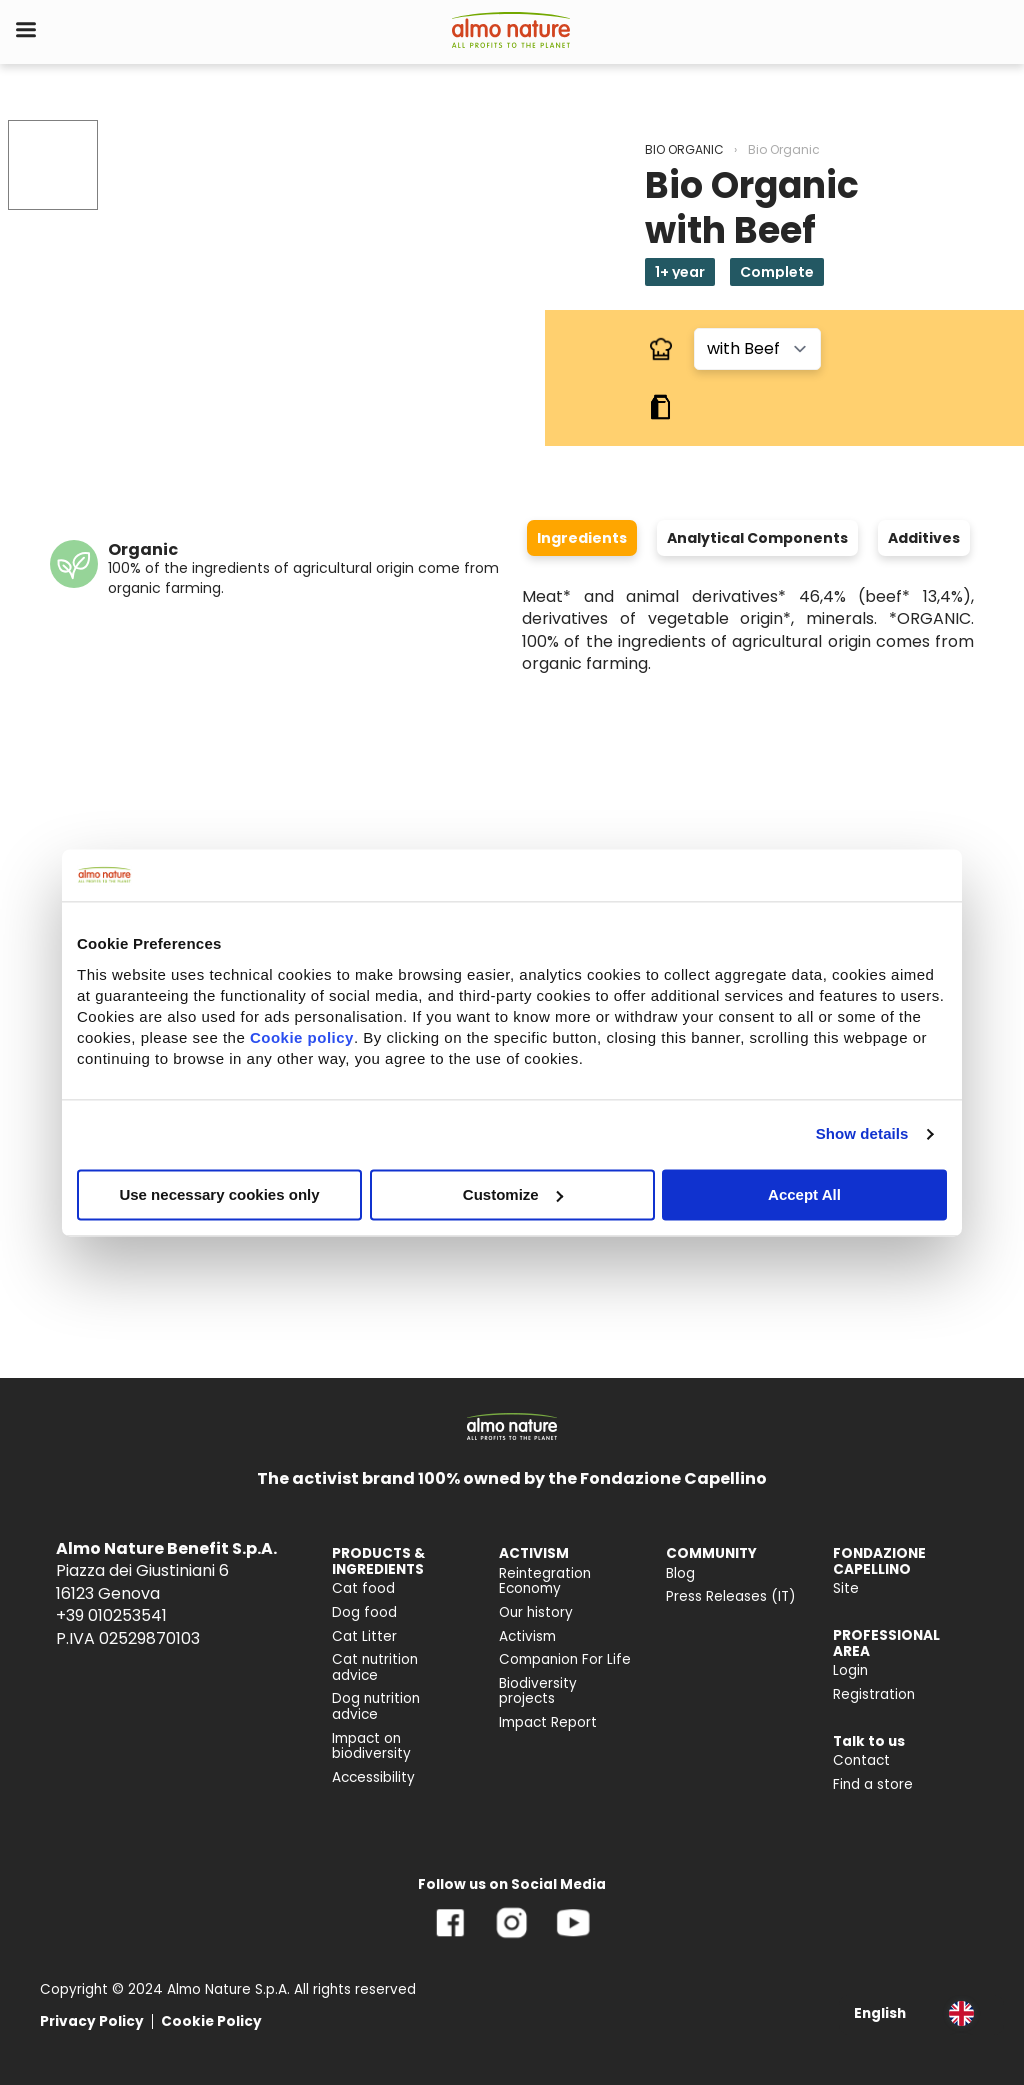  I want to click on Accessibility [menuitem], so click(373, 1777).